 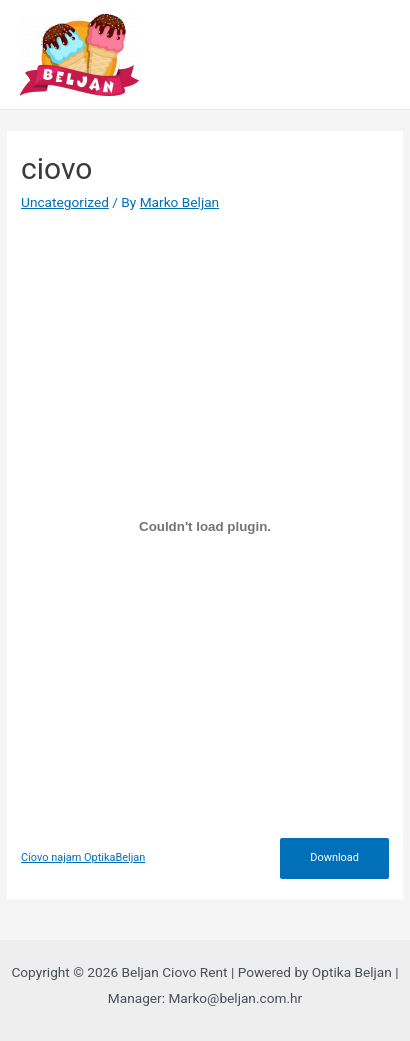 I want to click on Download, so click(x=334, y=857).